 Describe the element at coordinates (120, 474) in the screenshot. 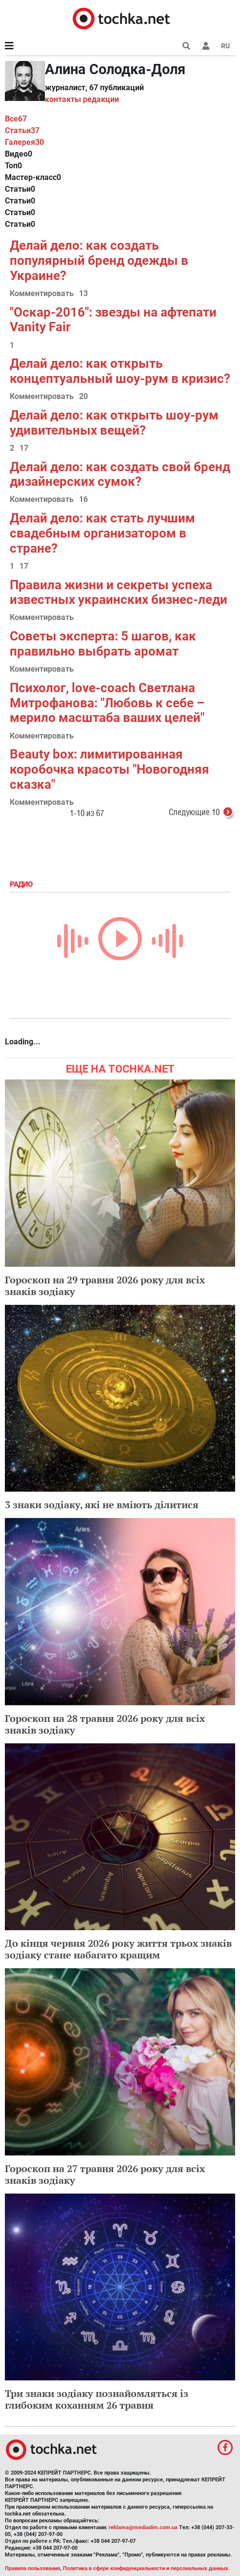

I see `Делай дело: как создать свой бренд дизайнерских сумок?` at that location.